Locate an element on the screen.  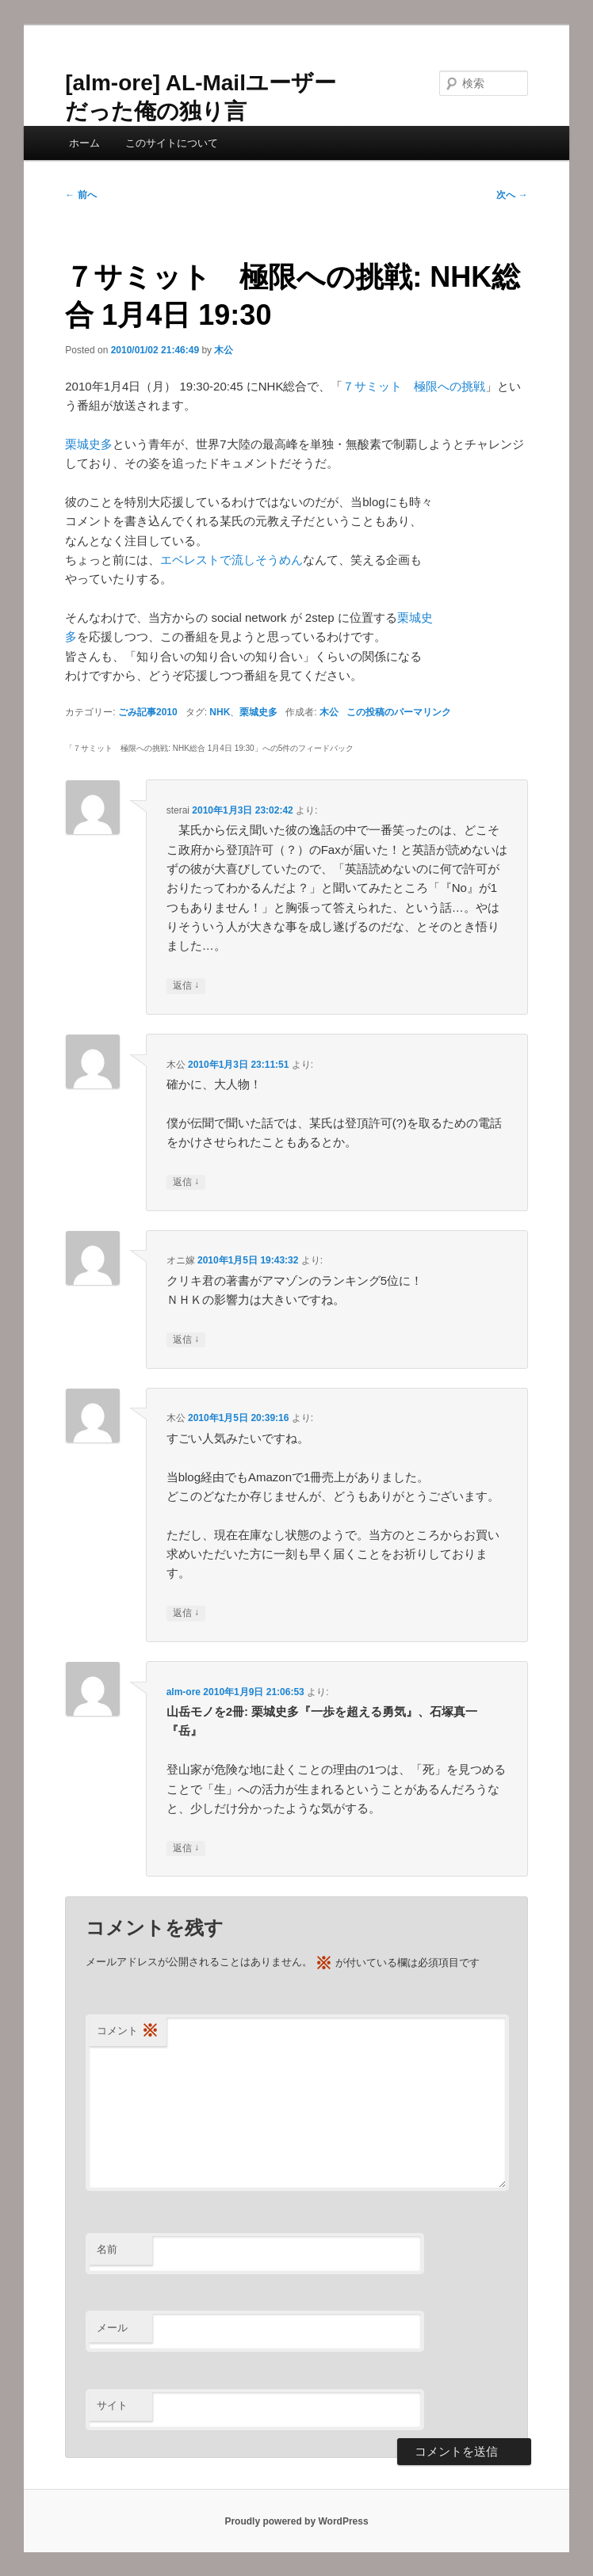
名前 is located at coordinates (107, 2249).